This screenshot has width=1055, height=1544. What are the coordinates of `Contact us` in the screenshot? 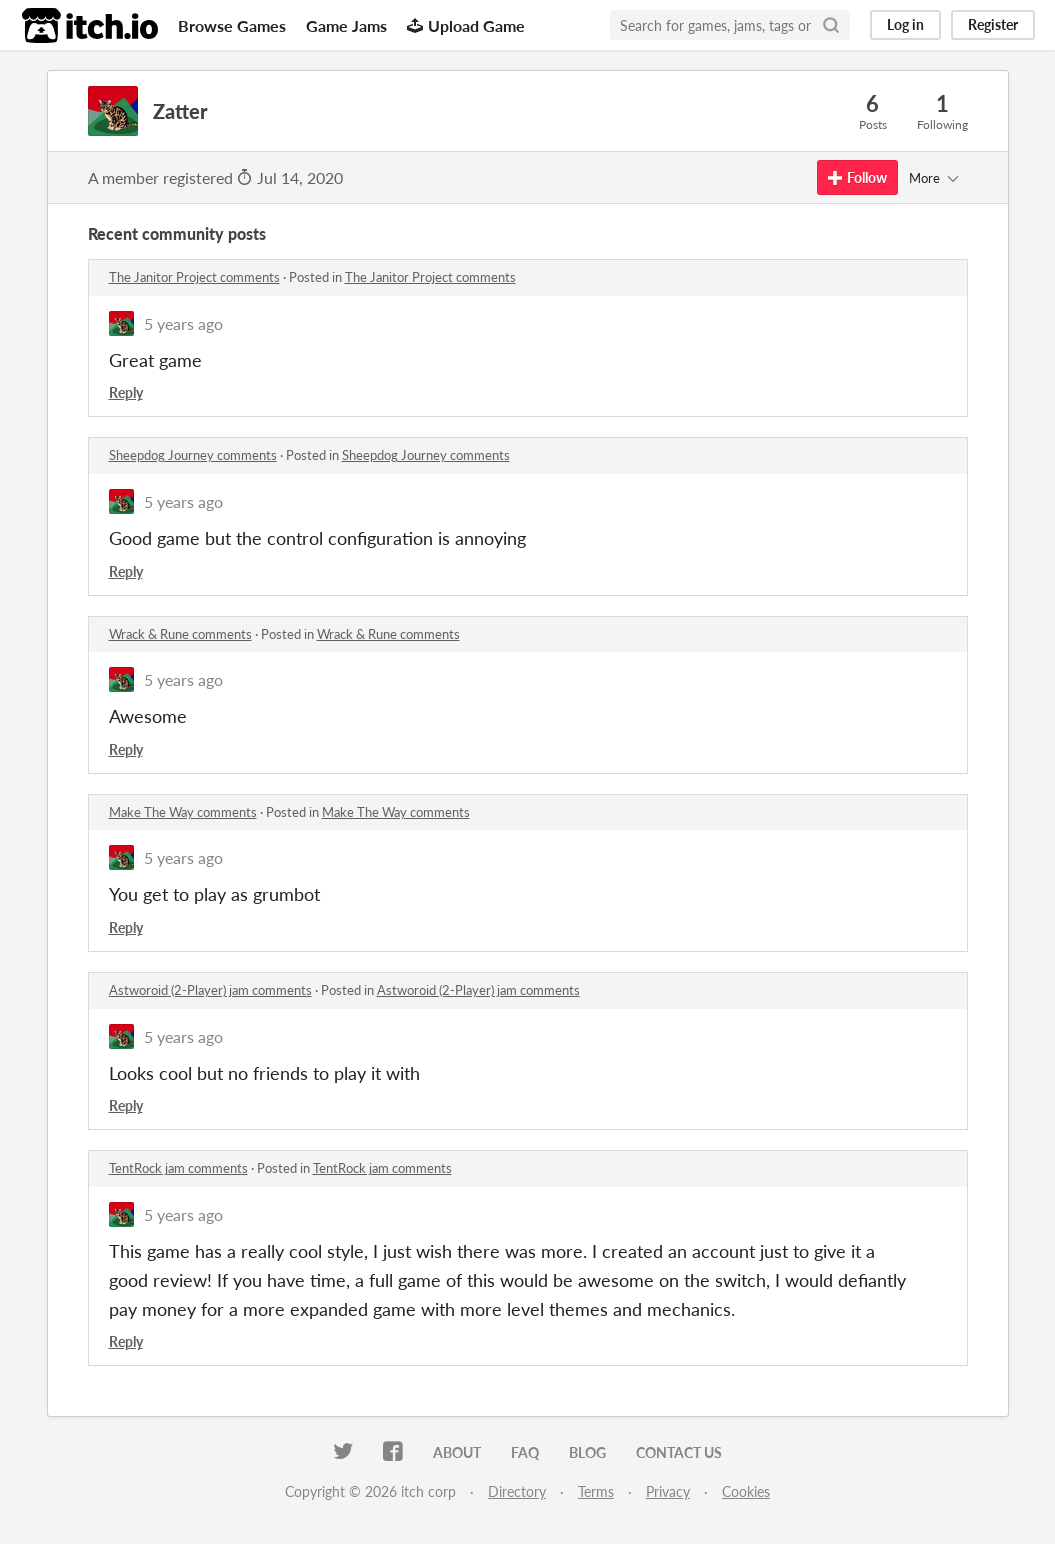 It's located at (679, 1452).